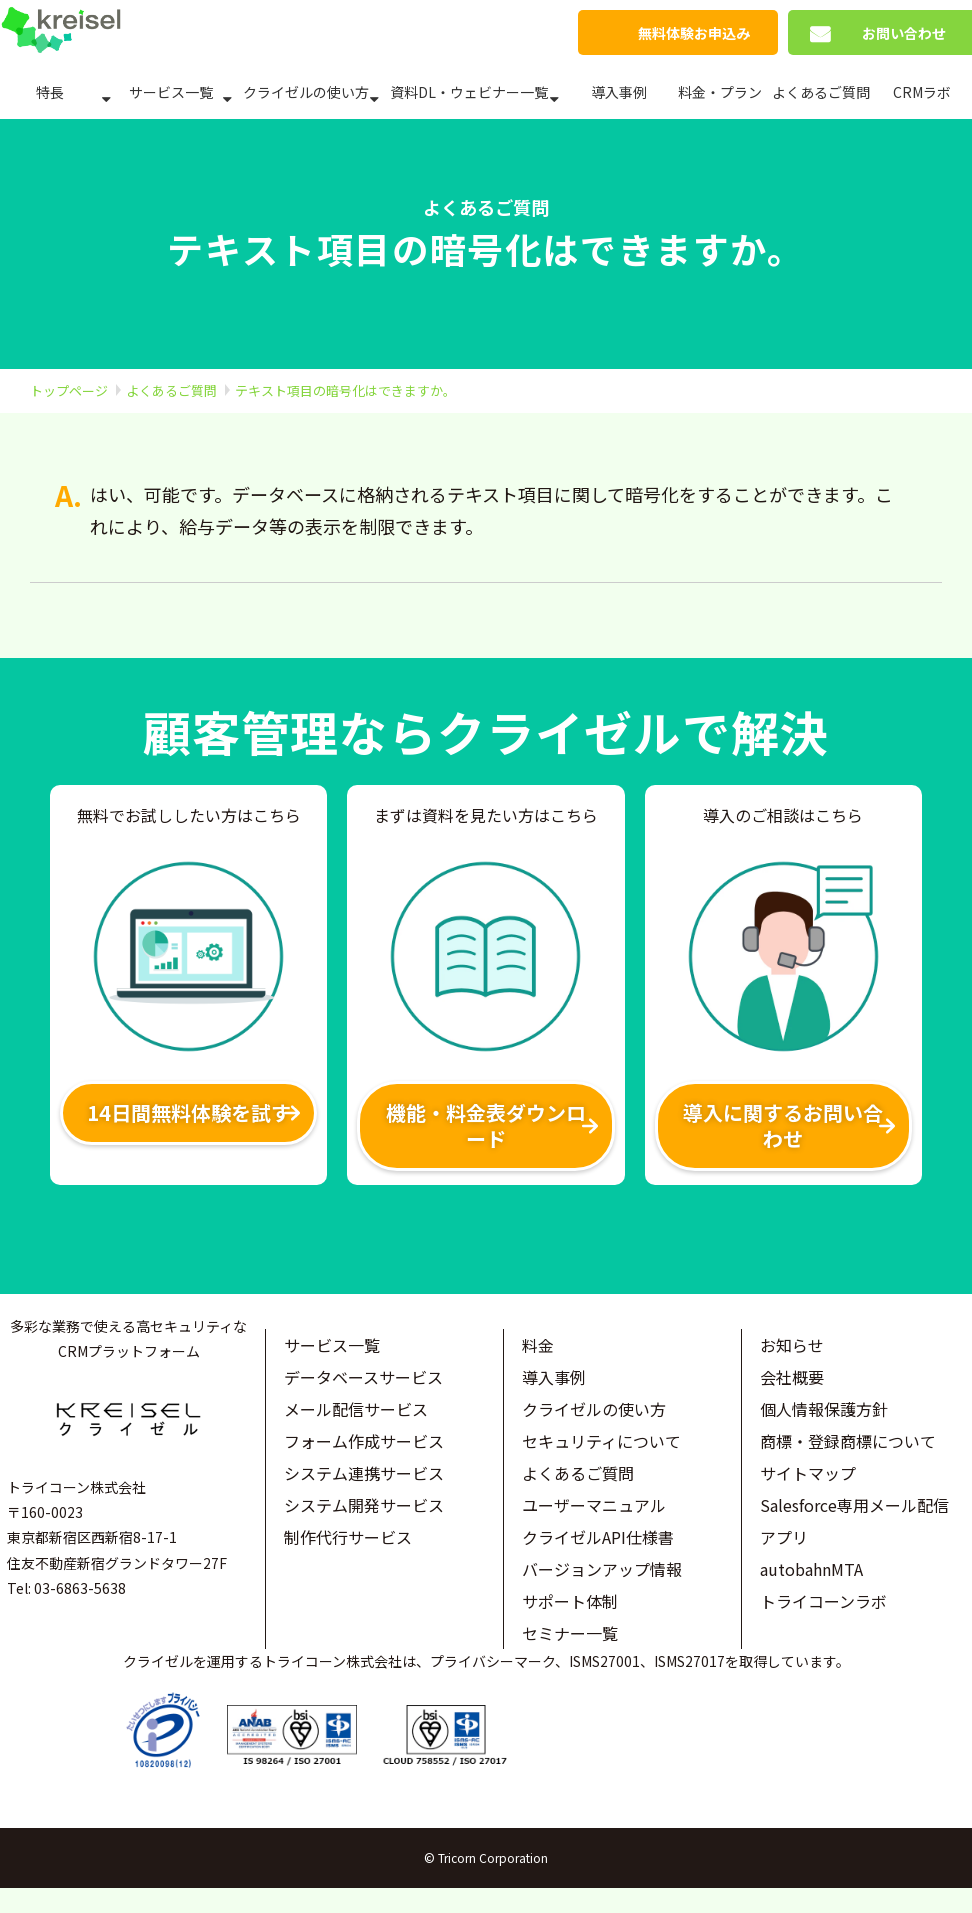 This screenshot has width=972, height=1913. What do you see at coordinates (783, 1125) in the screenshot?
I see `導入に関するお問い合わせ` at bounding box center [783, 1125].